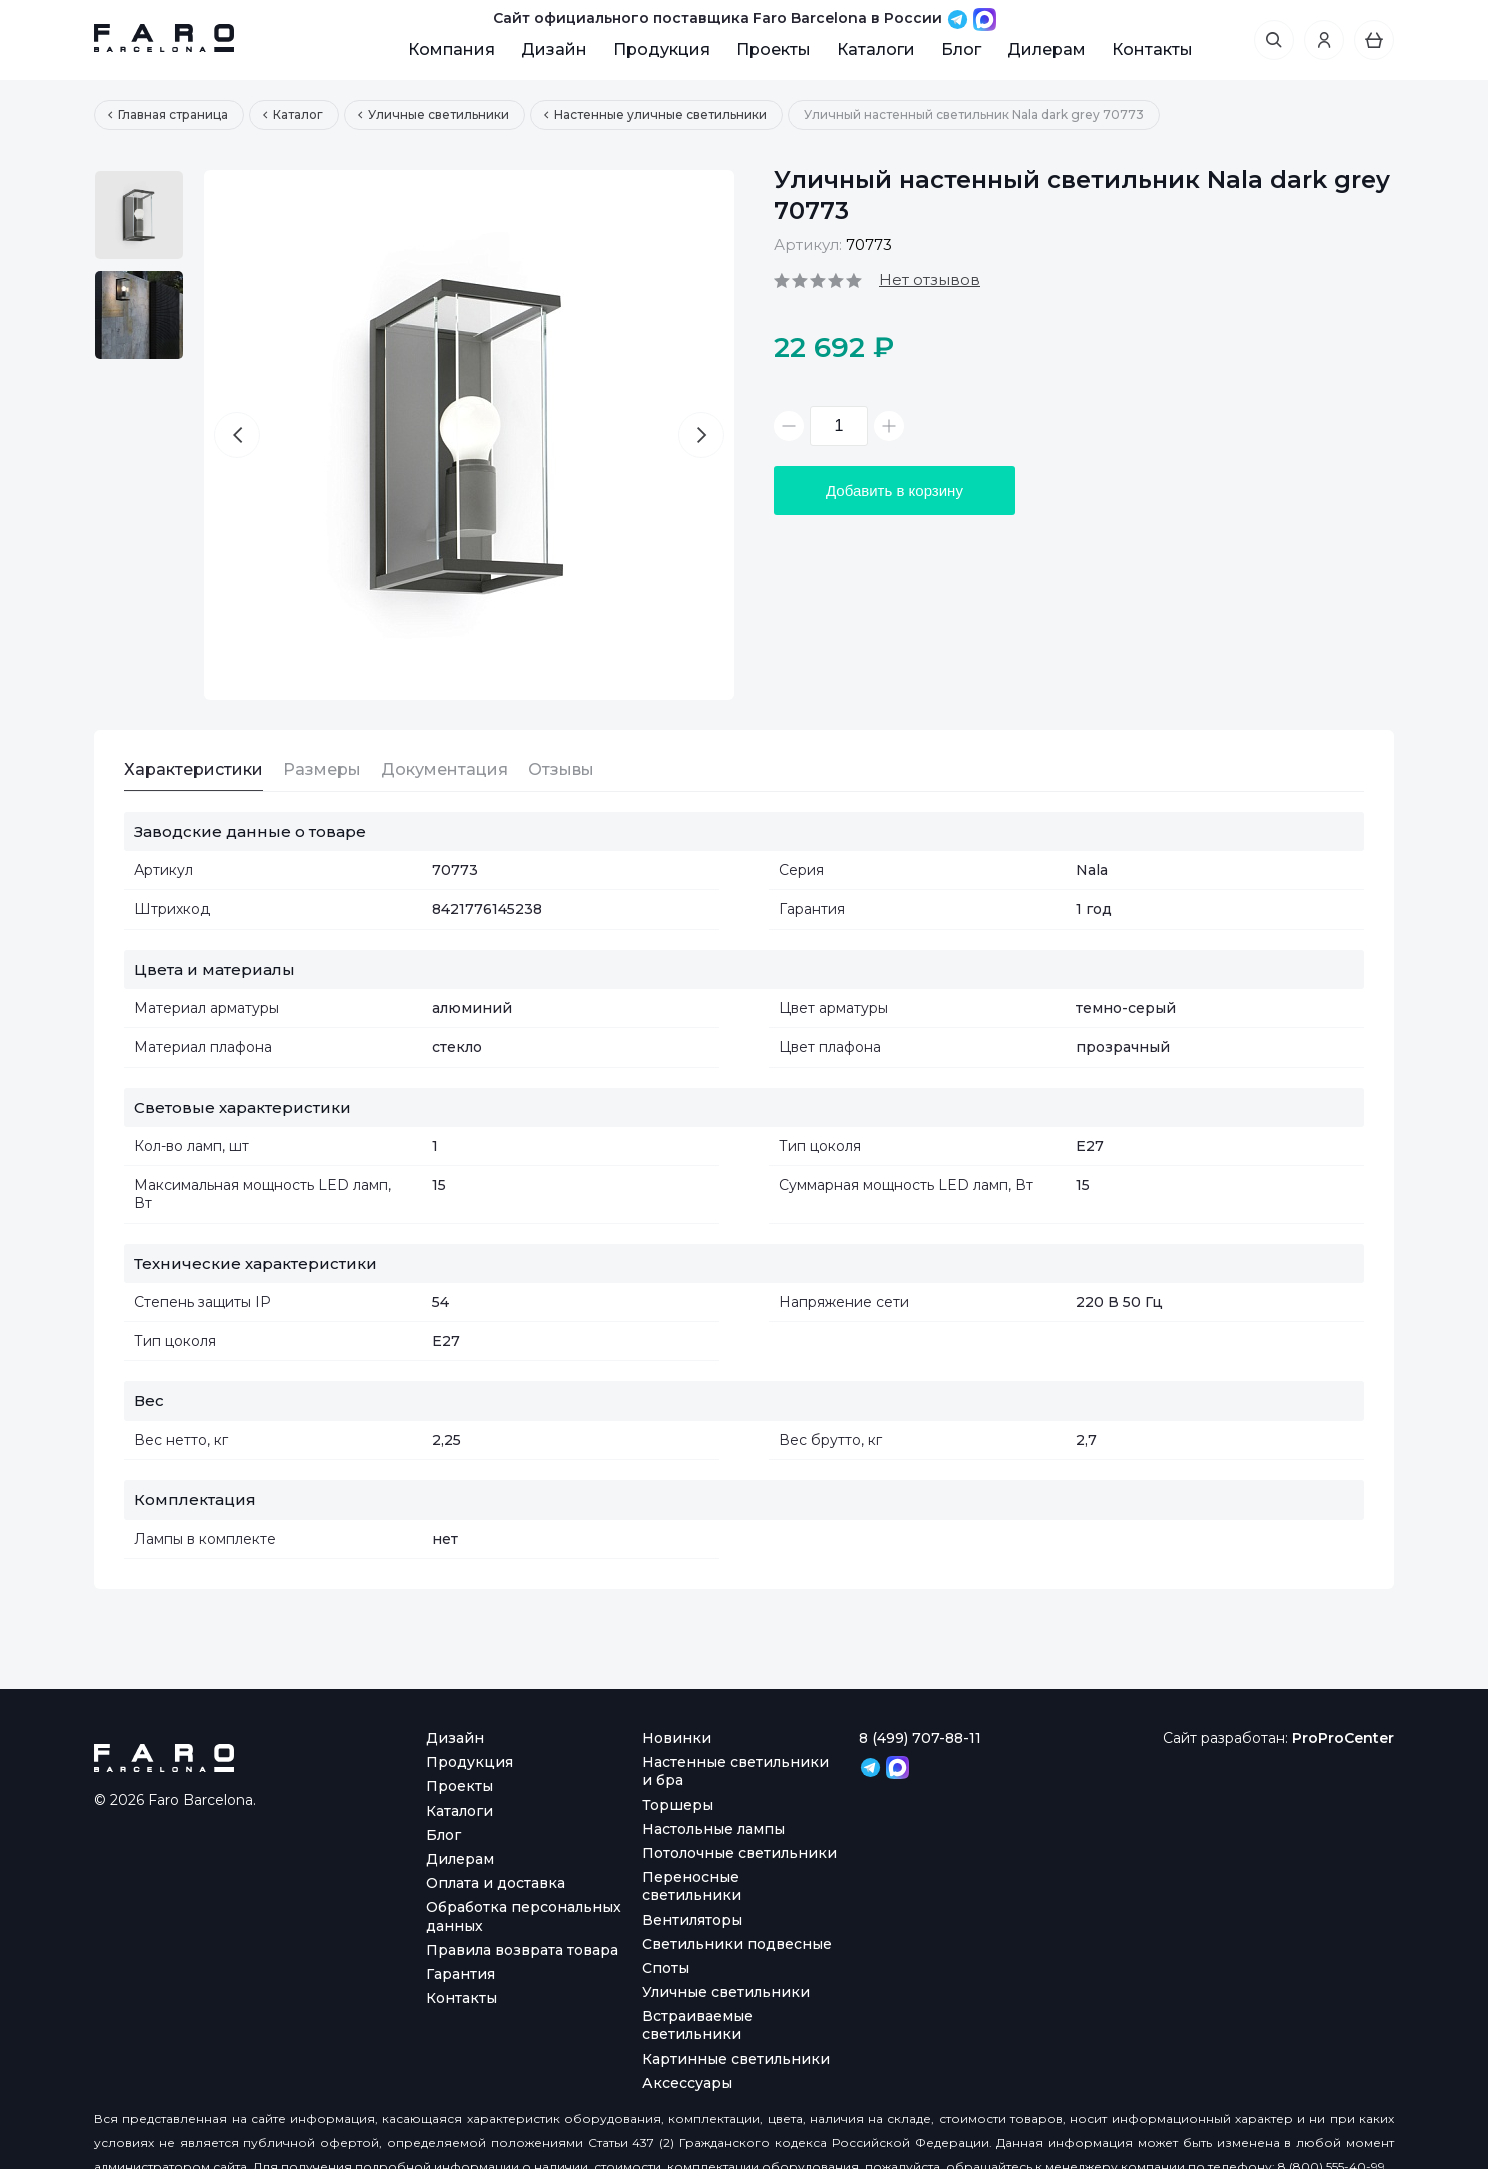 Image resolution: width=1488 pixels, height=2169 pixels. What do you see at coordinates (920, 1738) in the screenshot?
I see `8 (499) 707-88-11` at bounding box center [920, 1738].